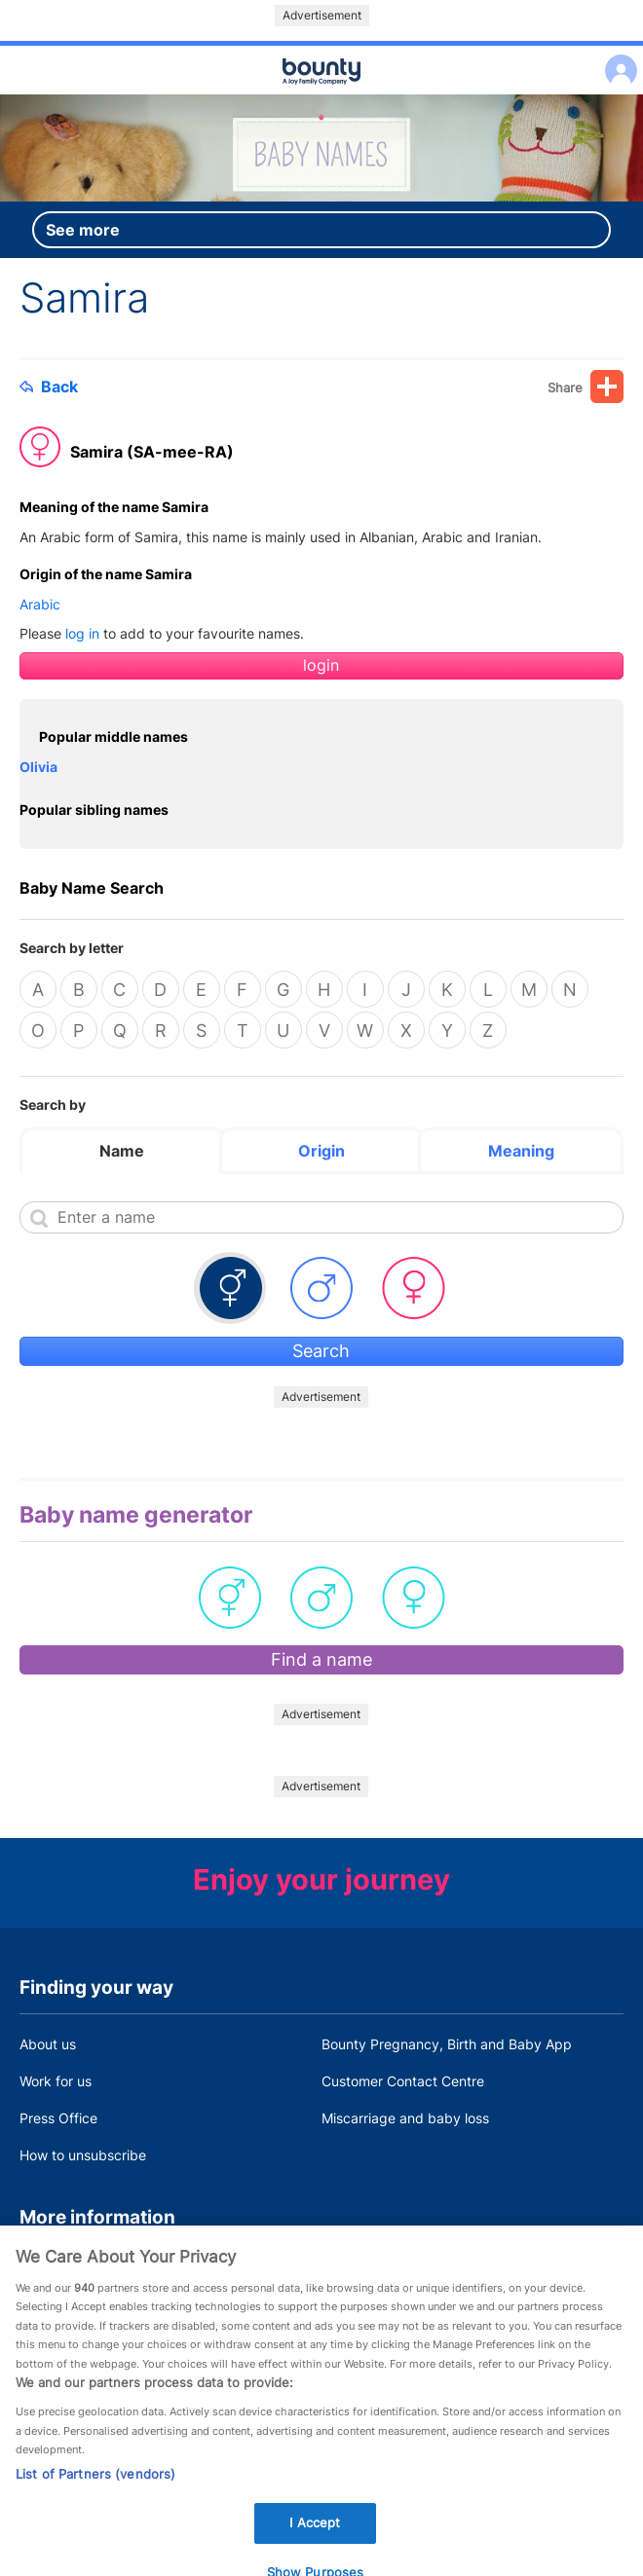 Image resolution: width=643 pixels, height=2576 pixels. Describe the element at coordinates (405, 2118) in the screenshot. I see `Miscarriage and baby loss` at that location.